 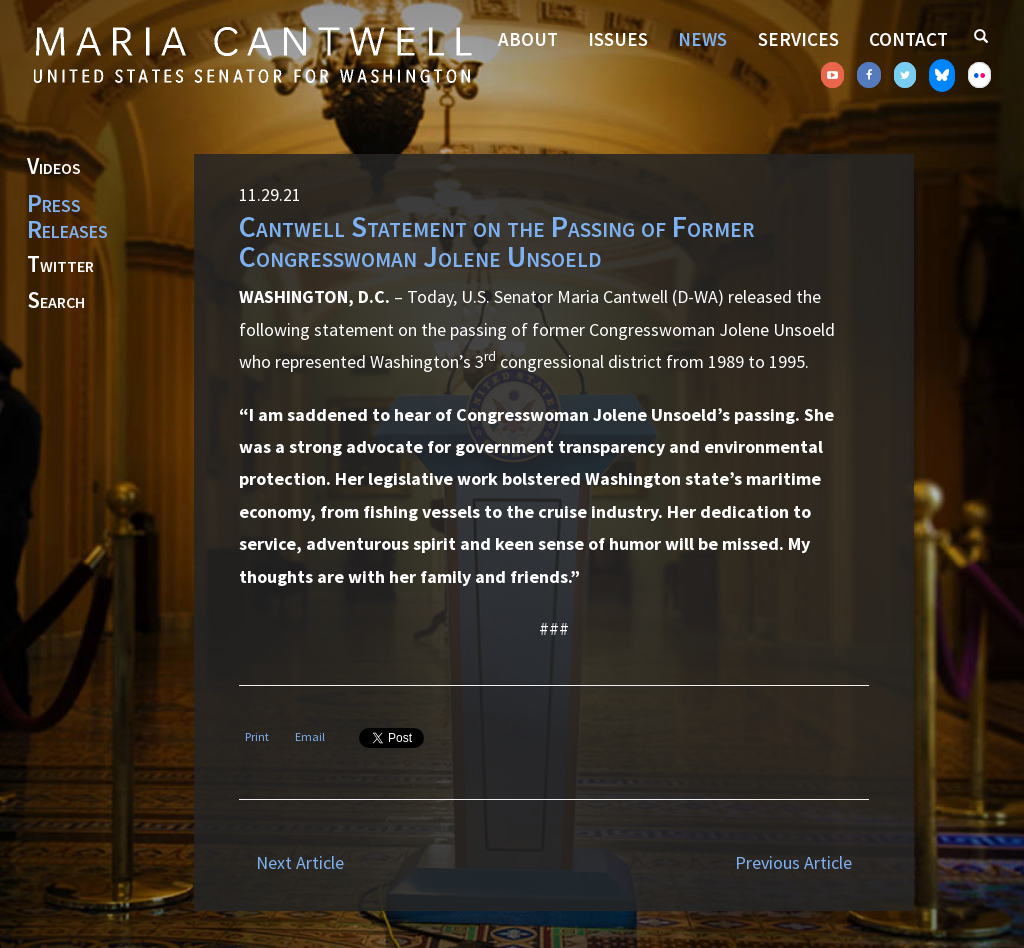 I want to click on Next Article, so click(x=300, y=862).